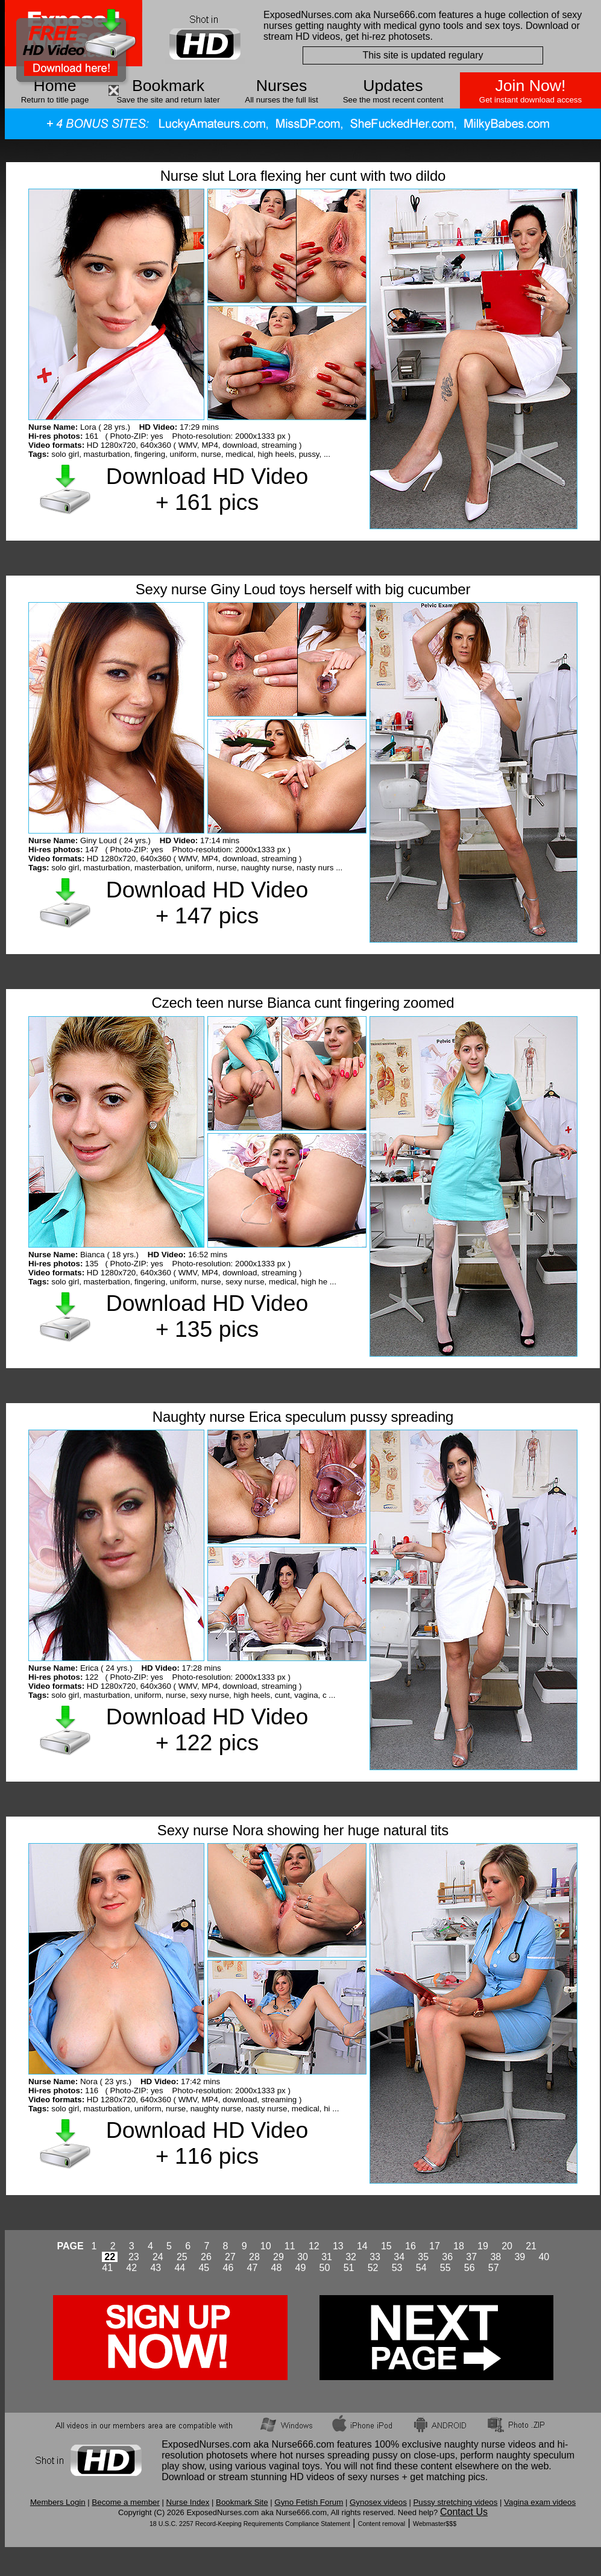 The image size is (601, 2576). I want to click on 54, so click(421, 2268).